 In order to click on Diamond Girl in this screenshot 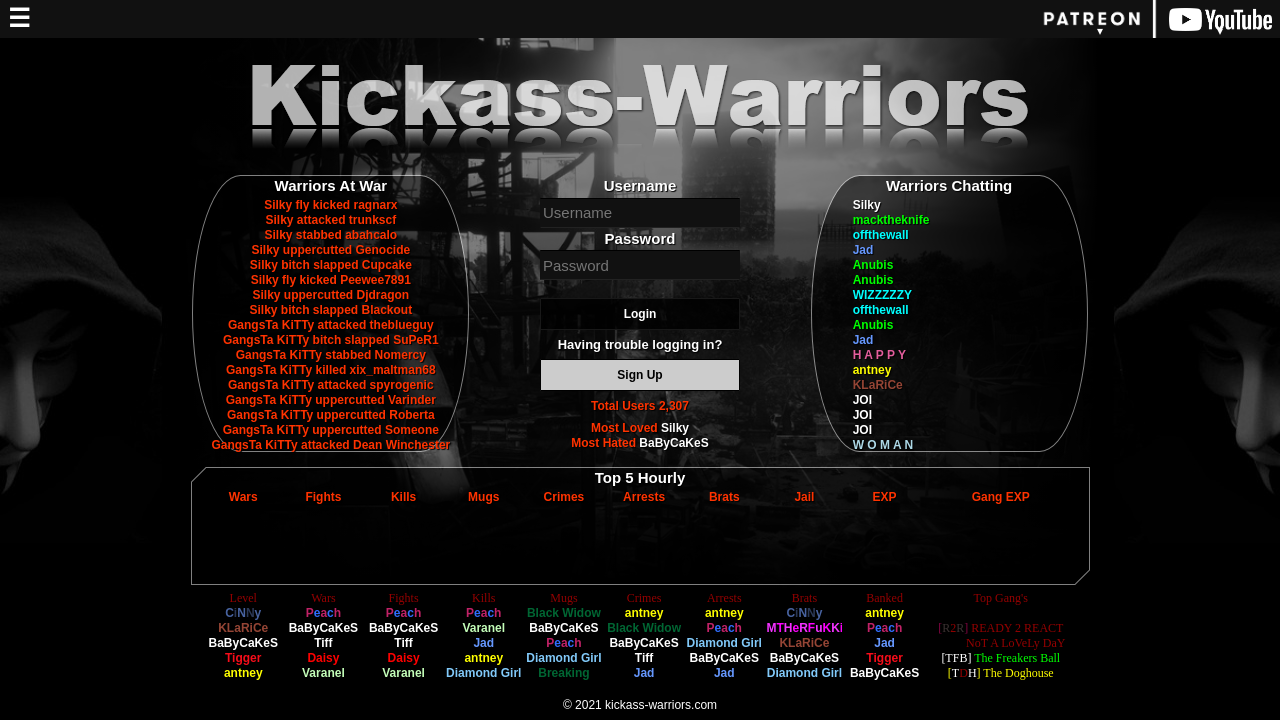, I will do `click(483, 673)`.